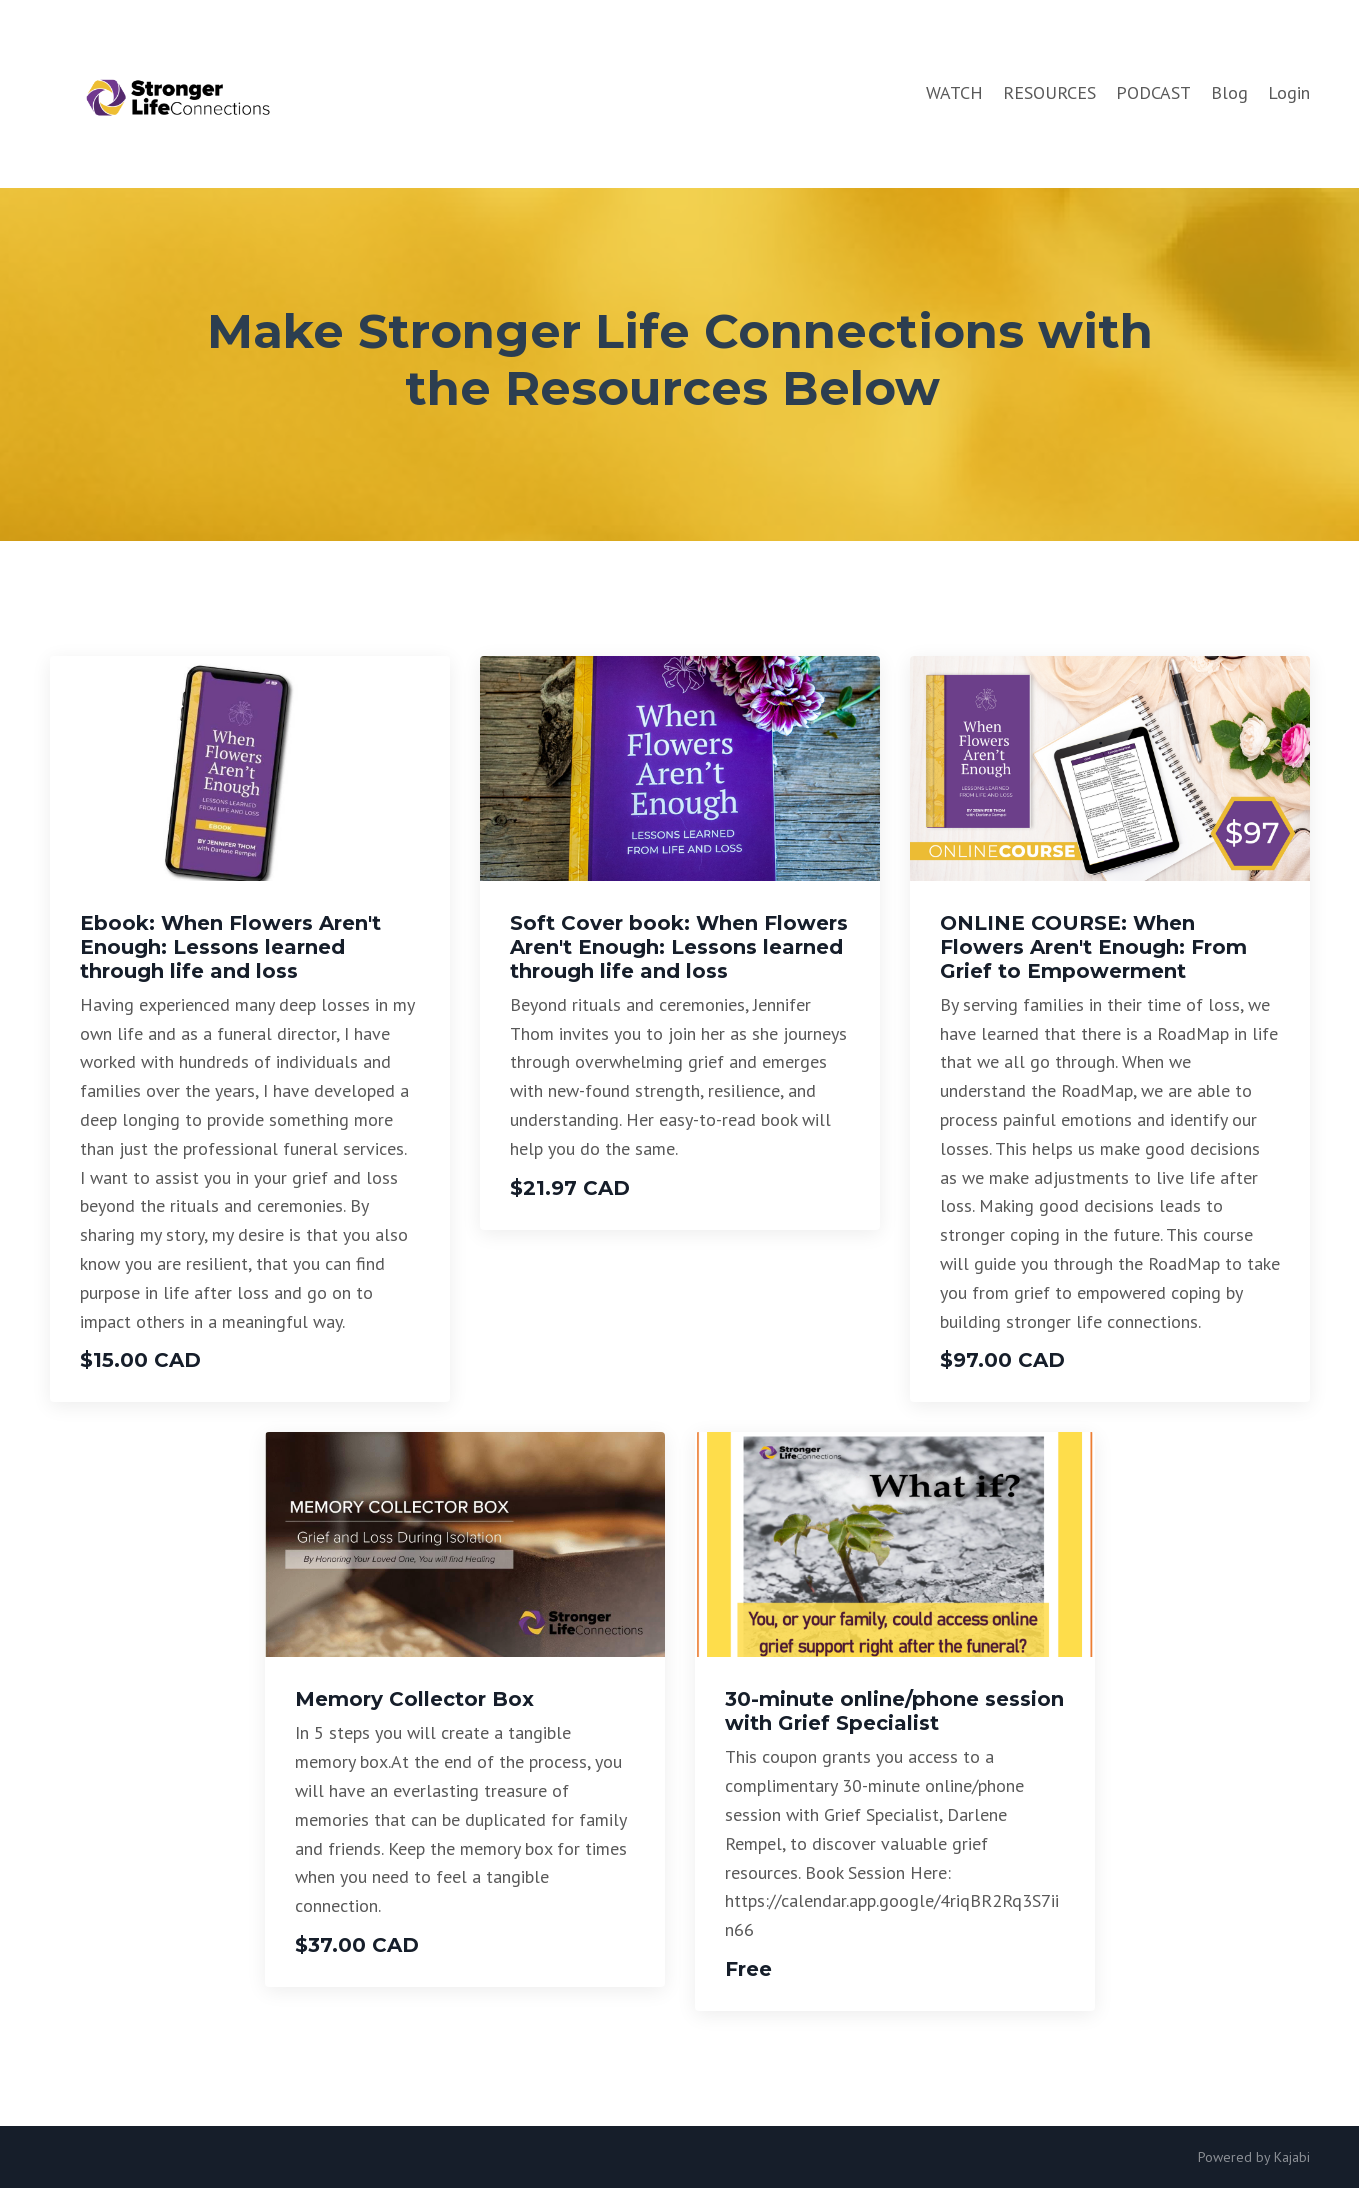 This screenshot has width=1359, height=2188. Describe the element at coordinates (954, 92) in the screenshot. I see `WATCH` at that location.